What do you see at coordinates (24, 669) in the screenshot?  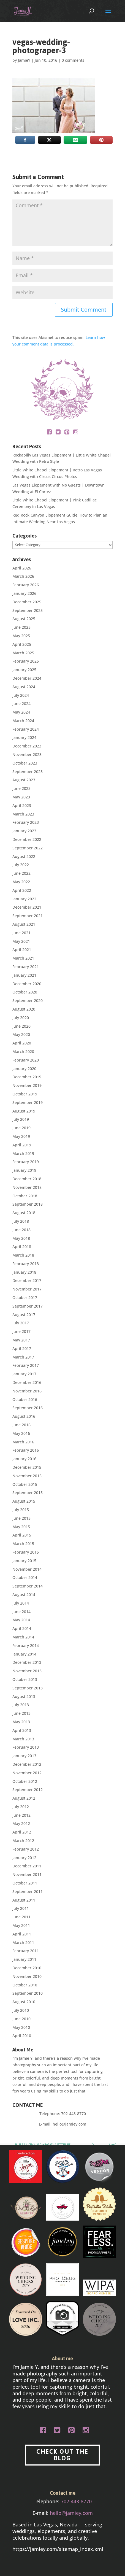 I see `January 2025` at bounding box center [24, 669].